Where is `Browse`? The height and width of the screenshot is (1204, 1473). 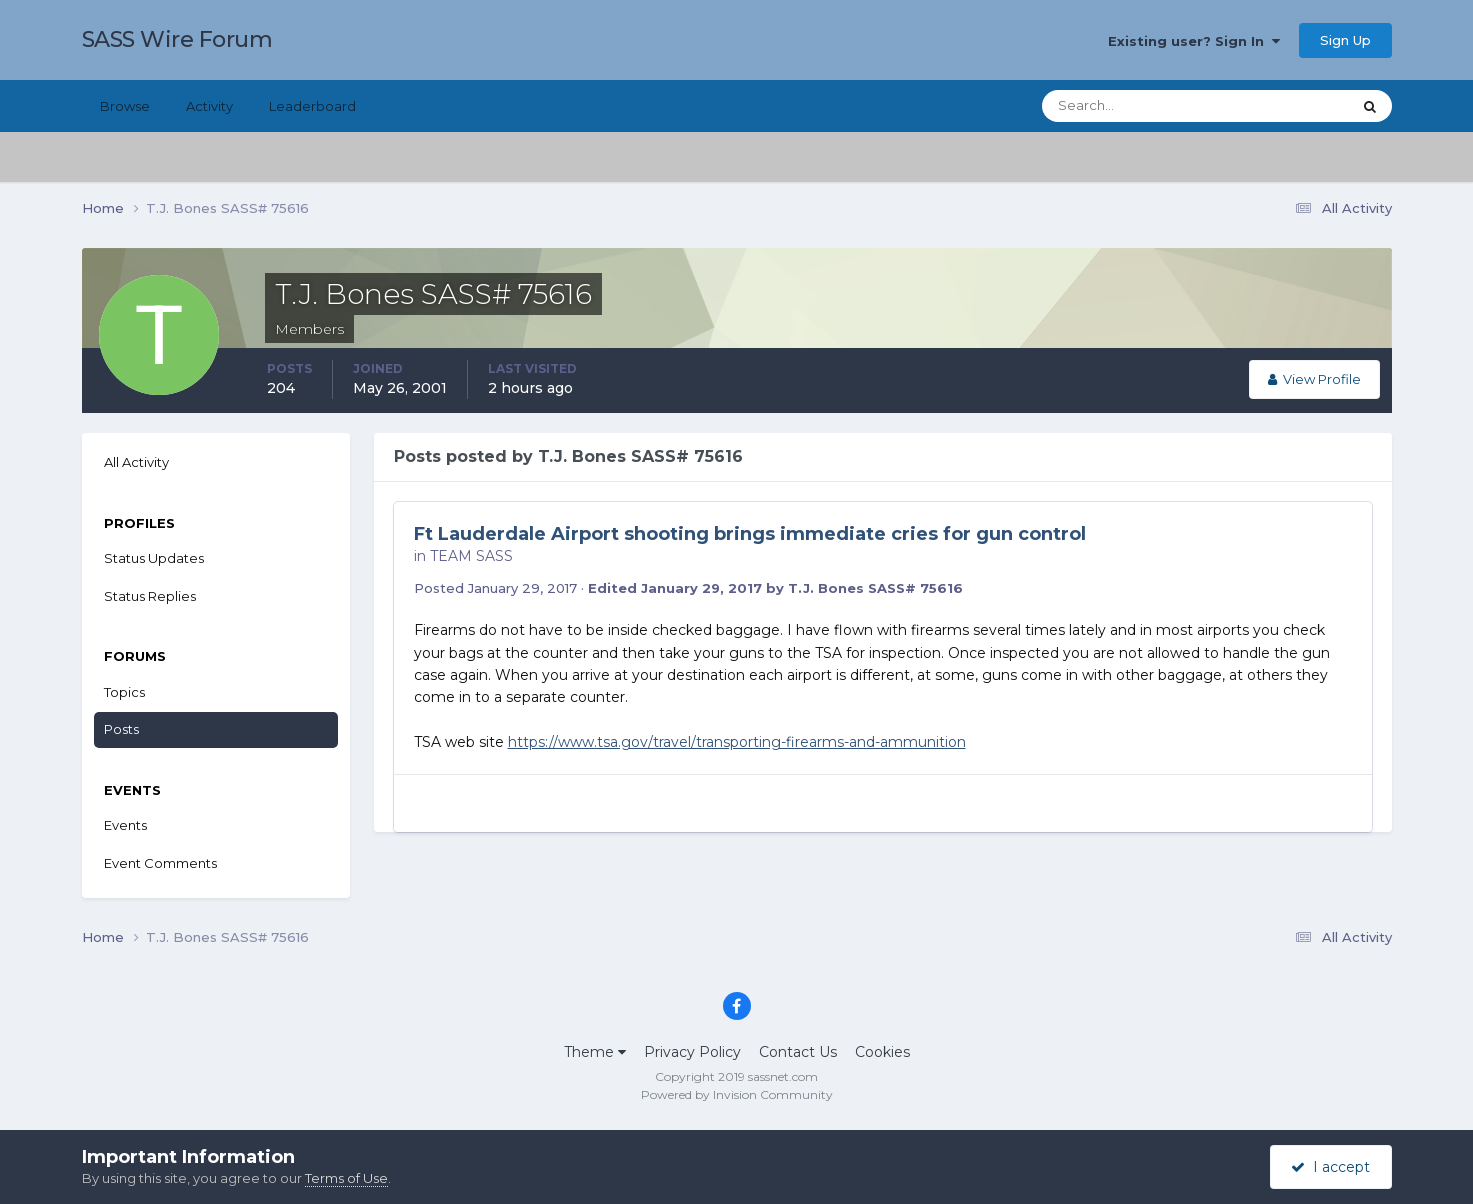 Browse is located at coordinates (125, 106).